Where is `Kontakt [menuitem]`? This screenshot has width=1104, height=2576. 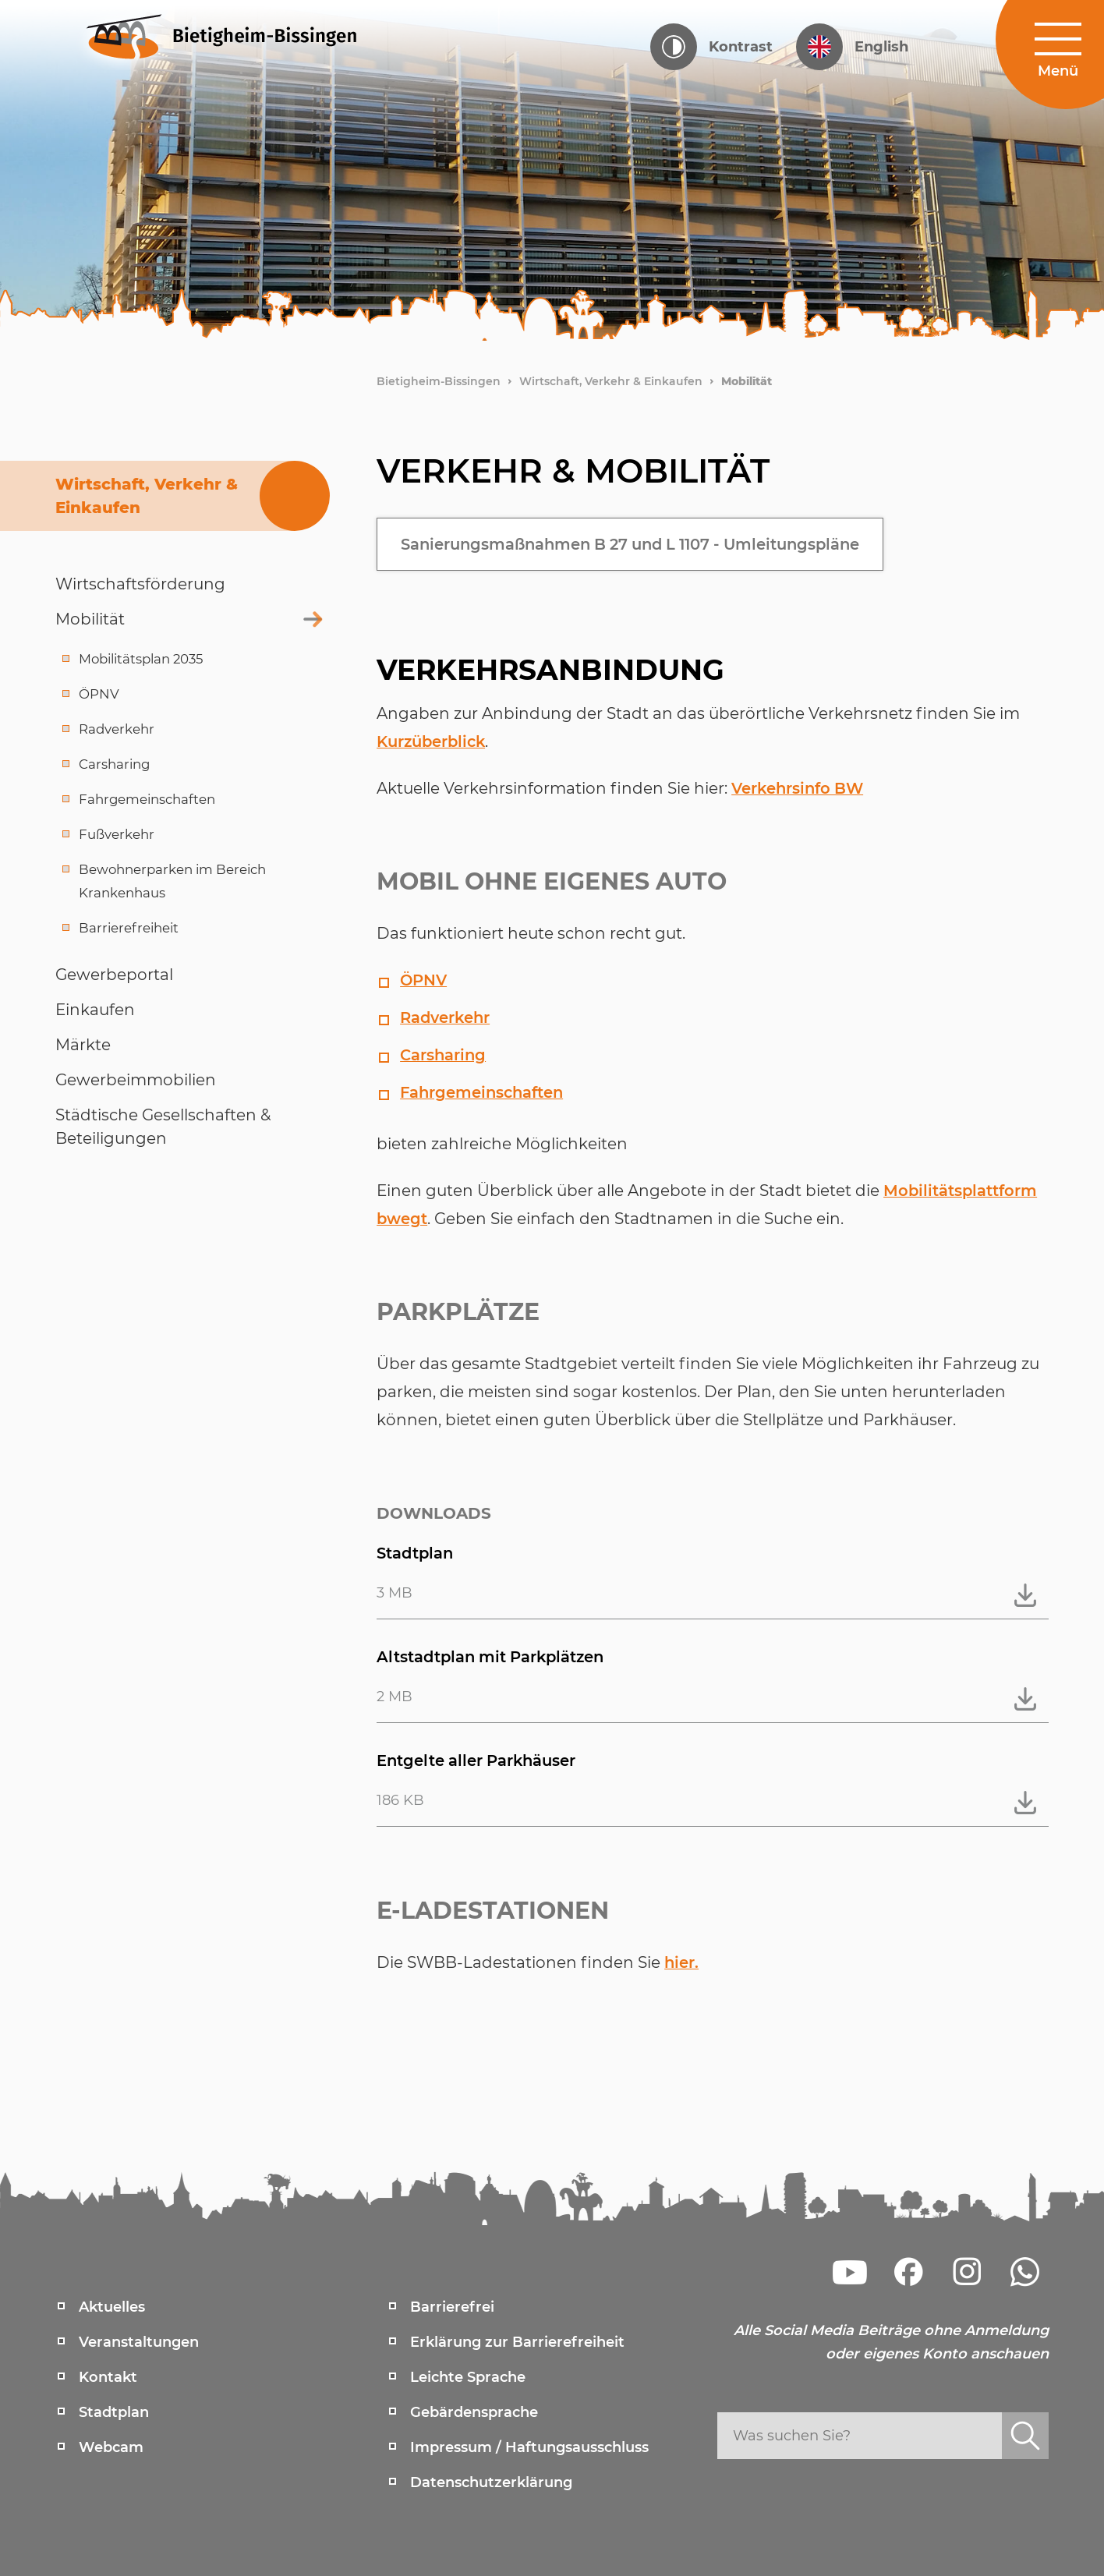
Kontakt [menuitem] is located at coordinates (108, 2377).